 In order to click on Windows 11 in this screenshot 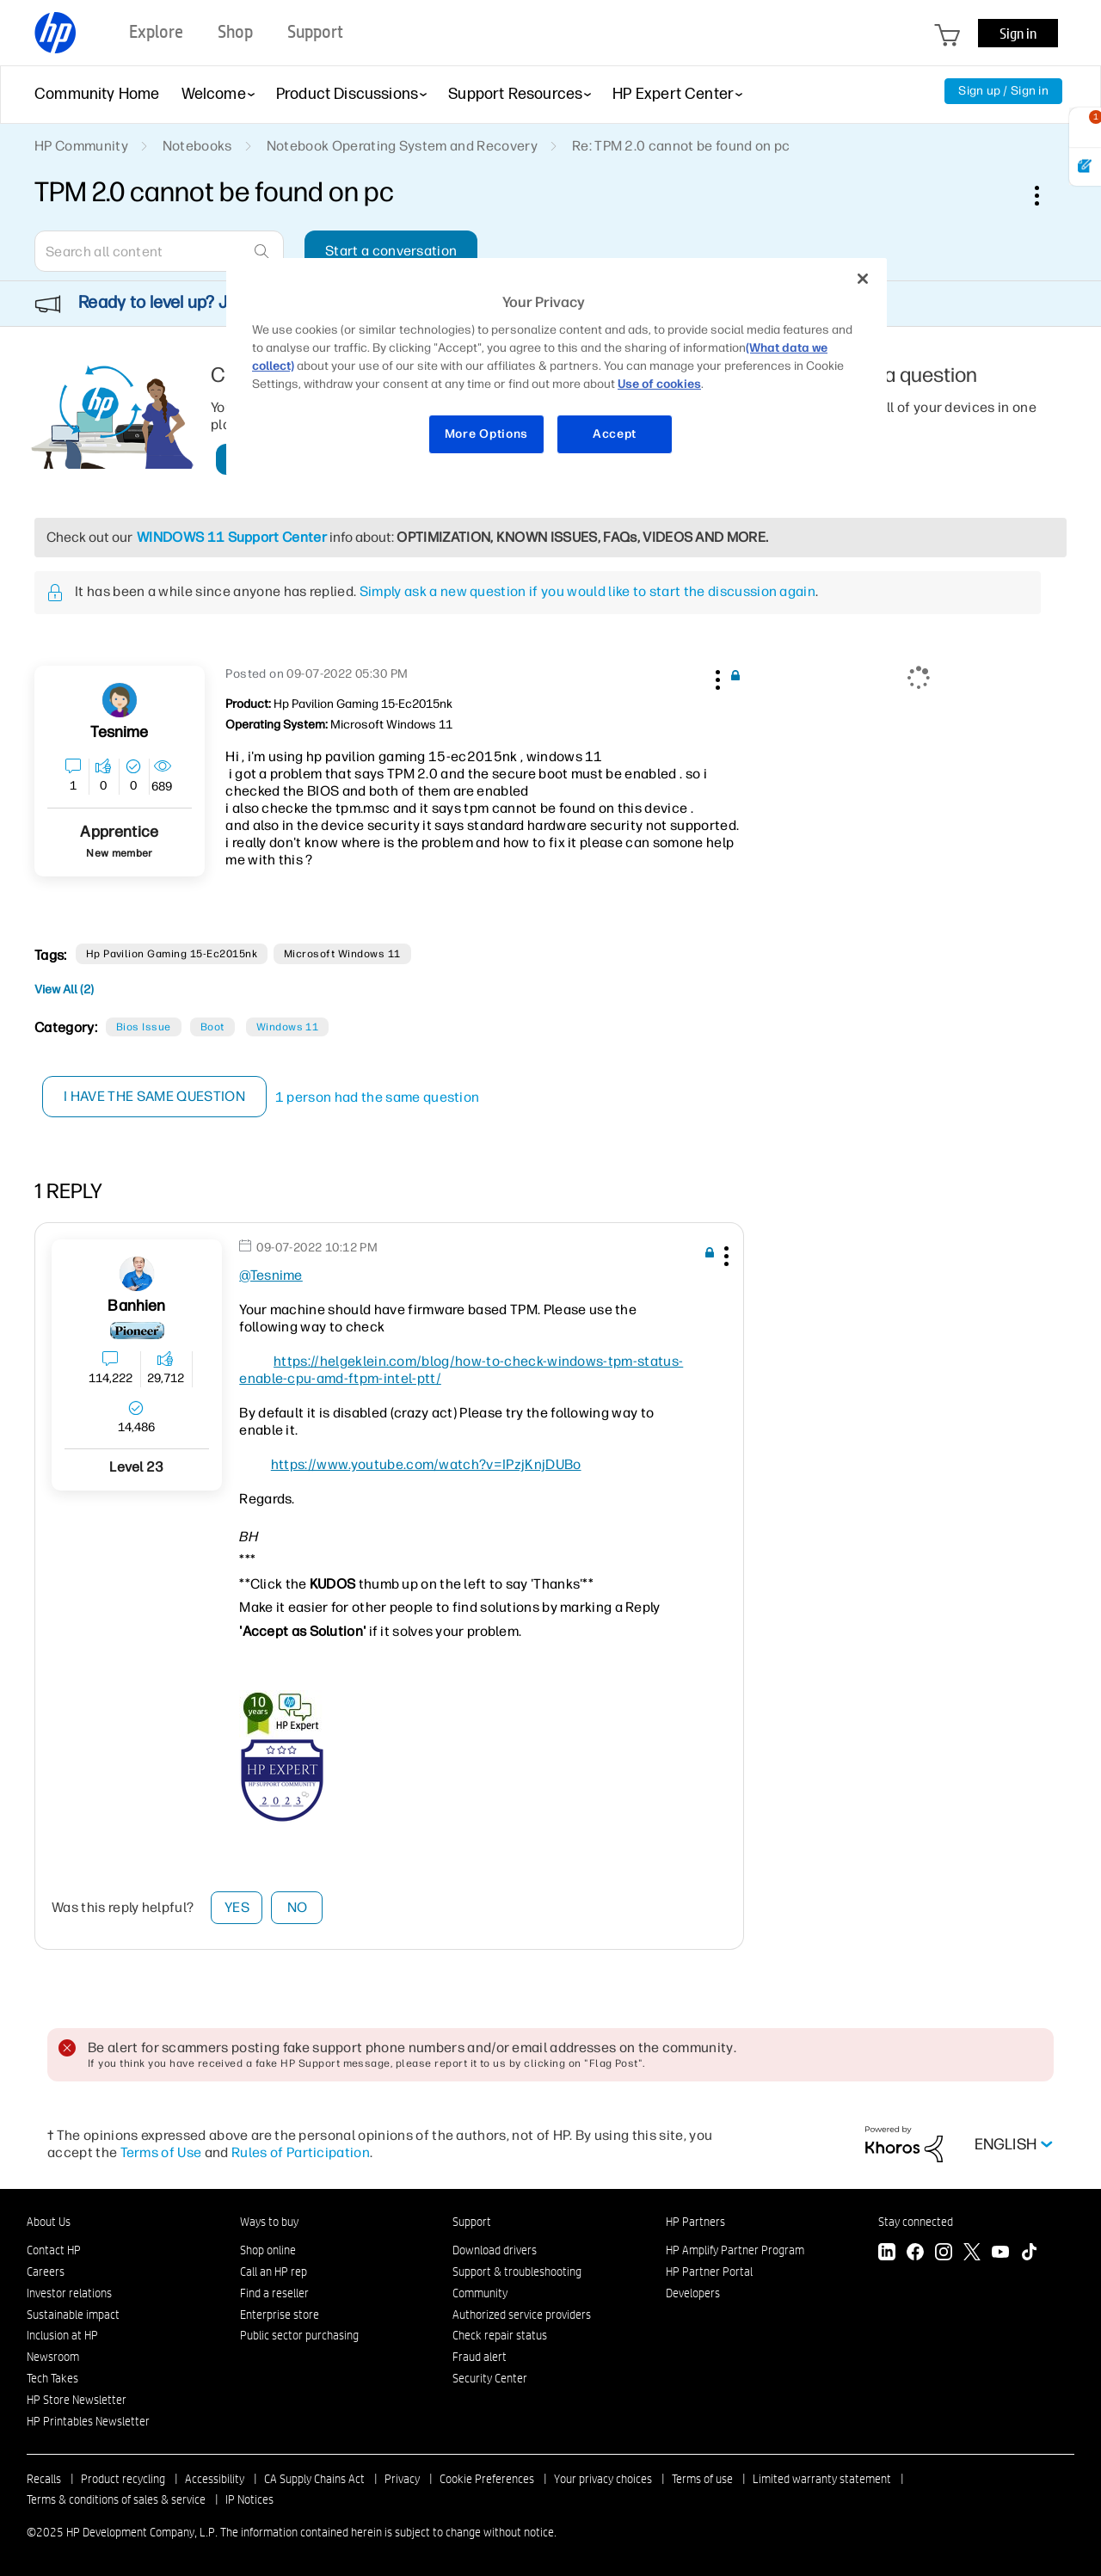, I will do `click(287, 1027)`.